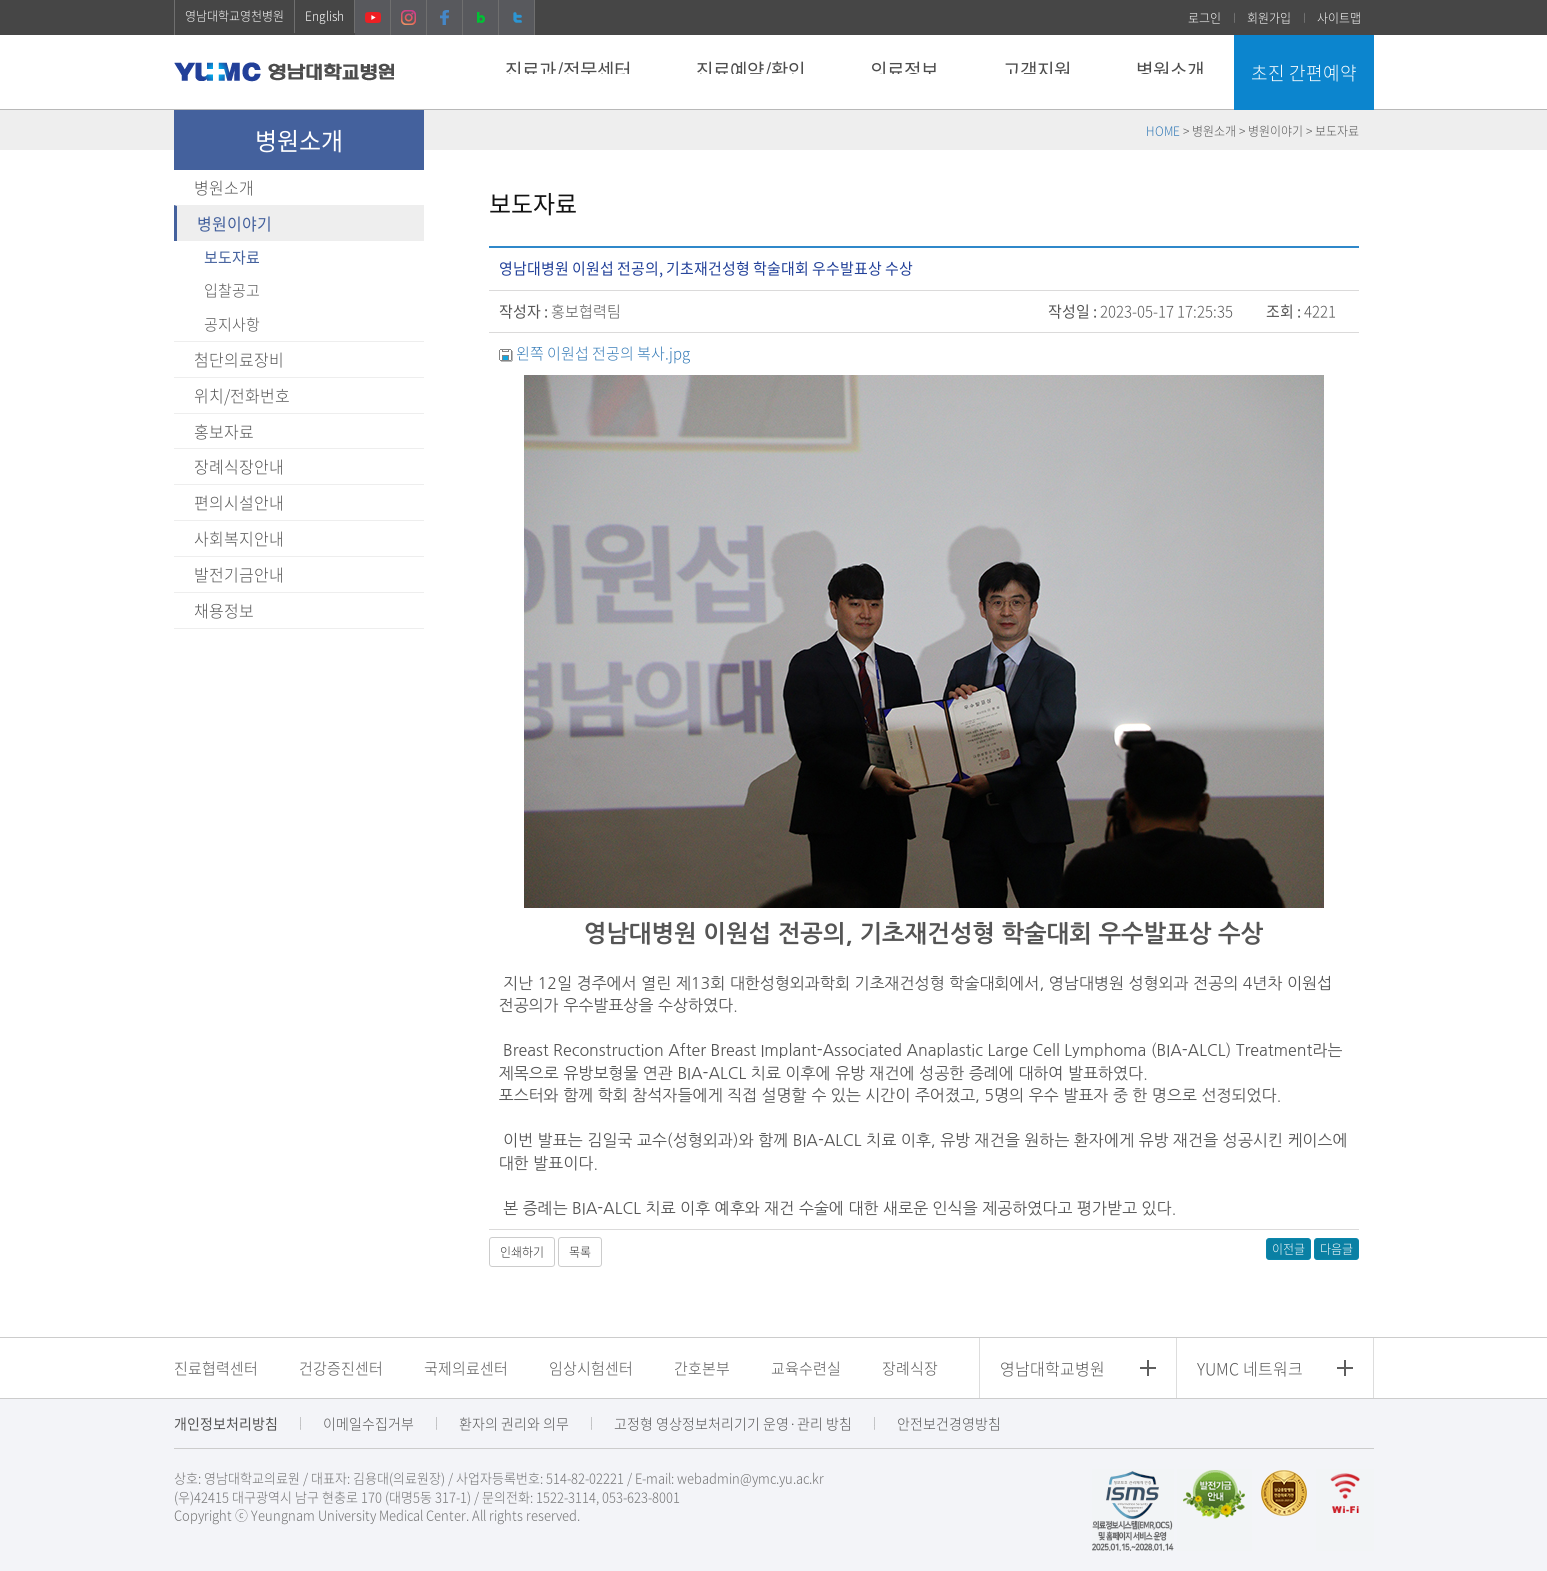 The image size is (1547, 1571). Describe the element at coordinates (242, 395) in the screenshot. I see `위치/전화번호` at that location.